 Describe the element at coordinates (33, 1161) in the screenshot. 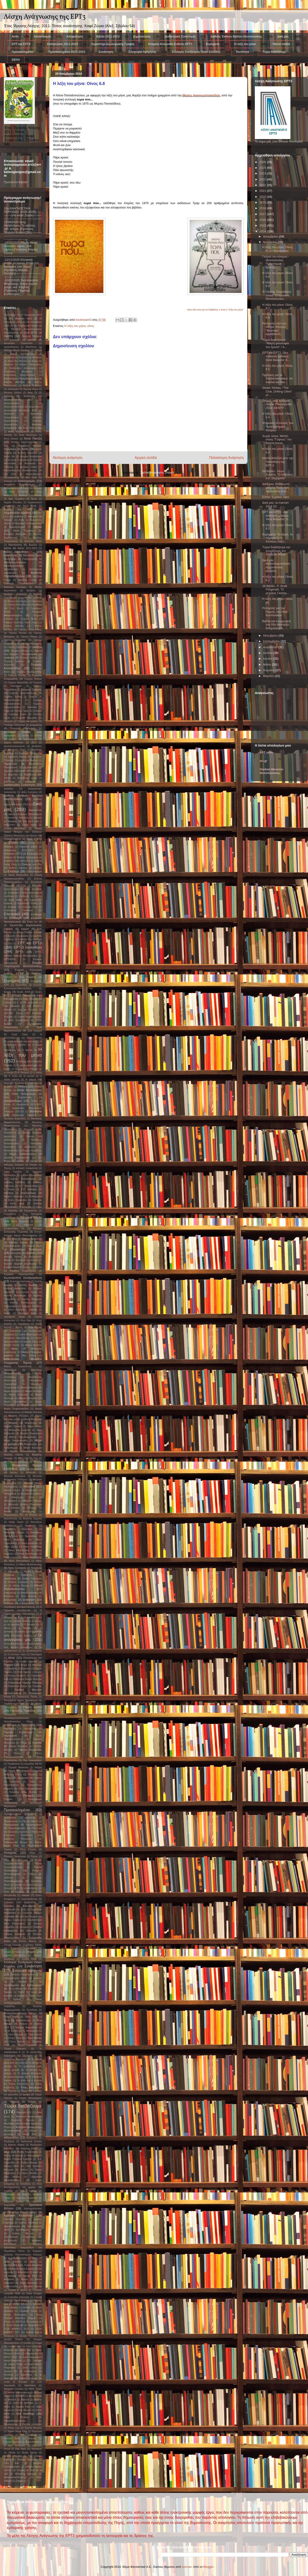

I see `Ιούνιος` at that location.